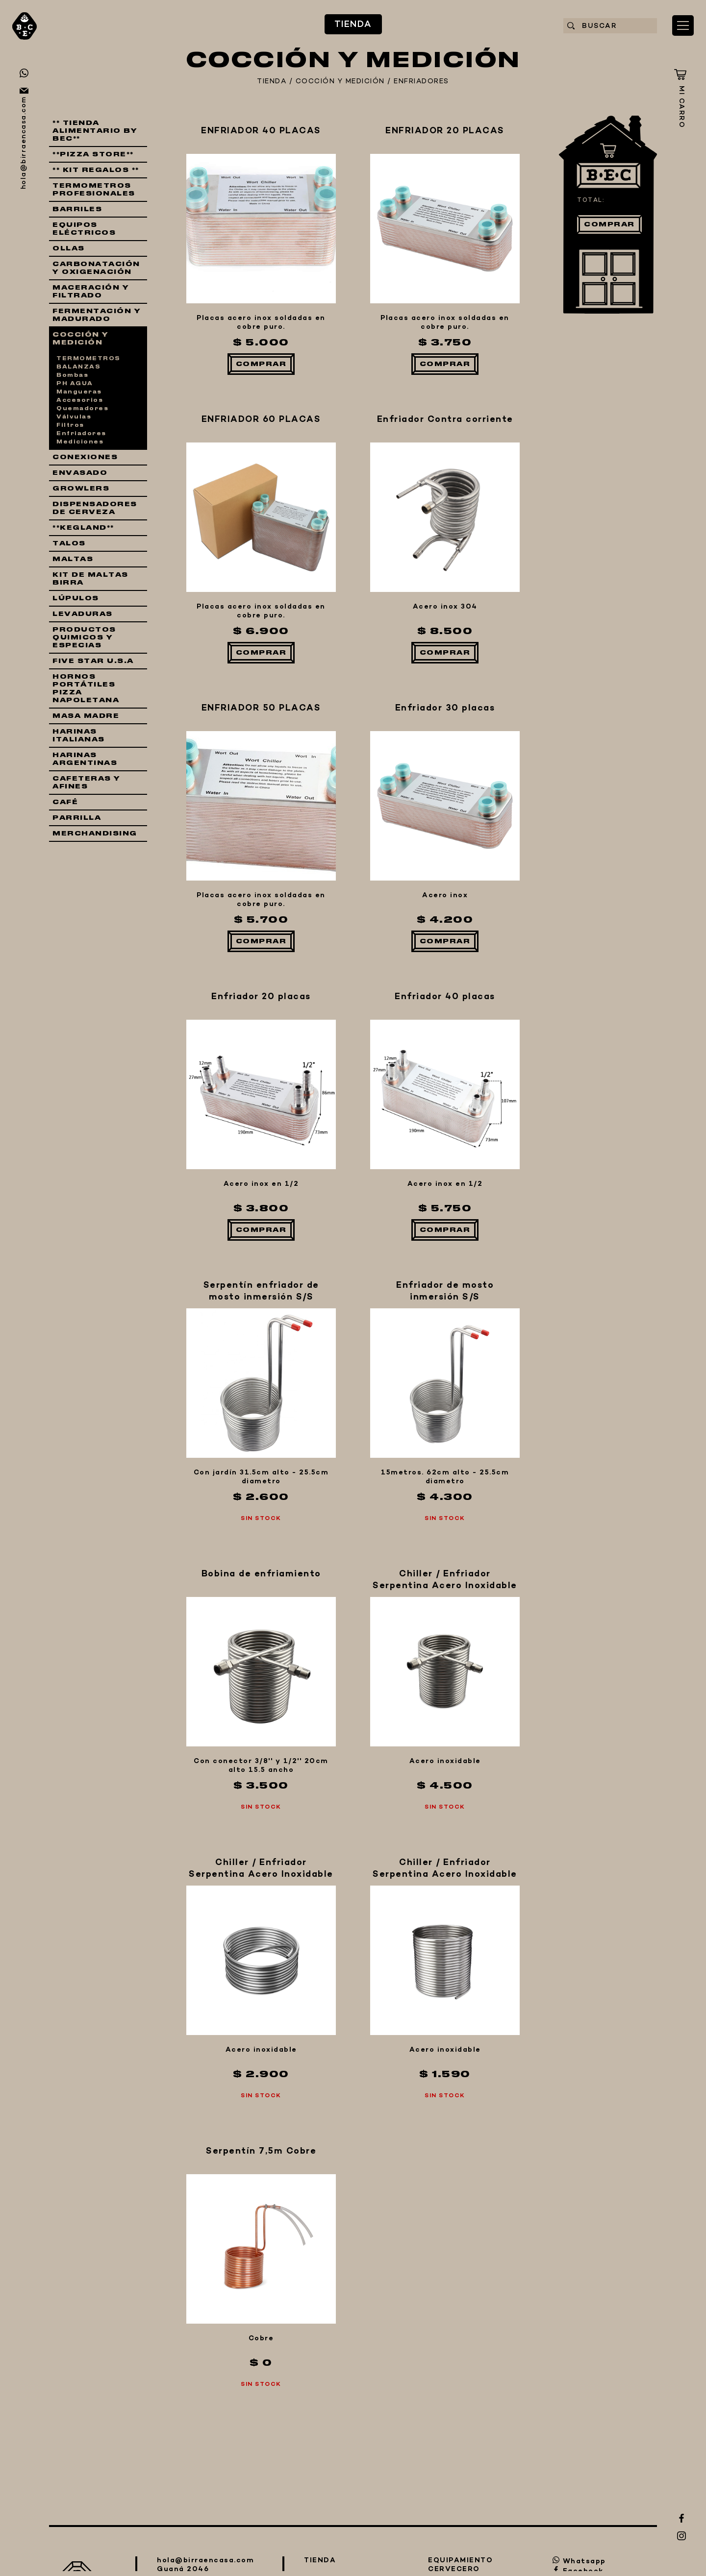 The height and width of the screenshot is (2576, 706). I want to click on BARRILES, so click(77, 209).